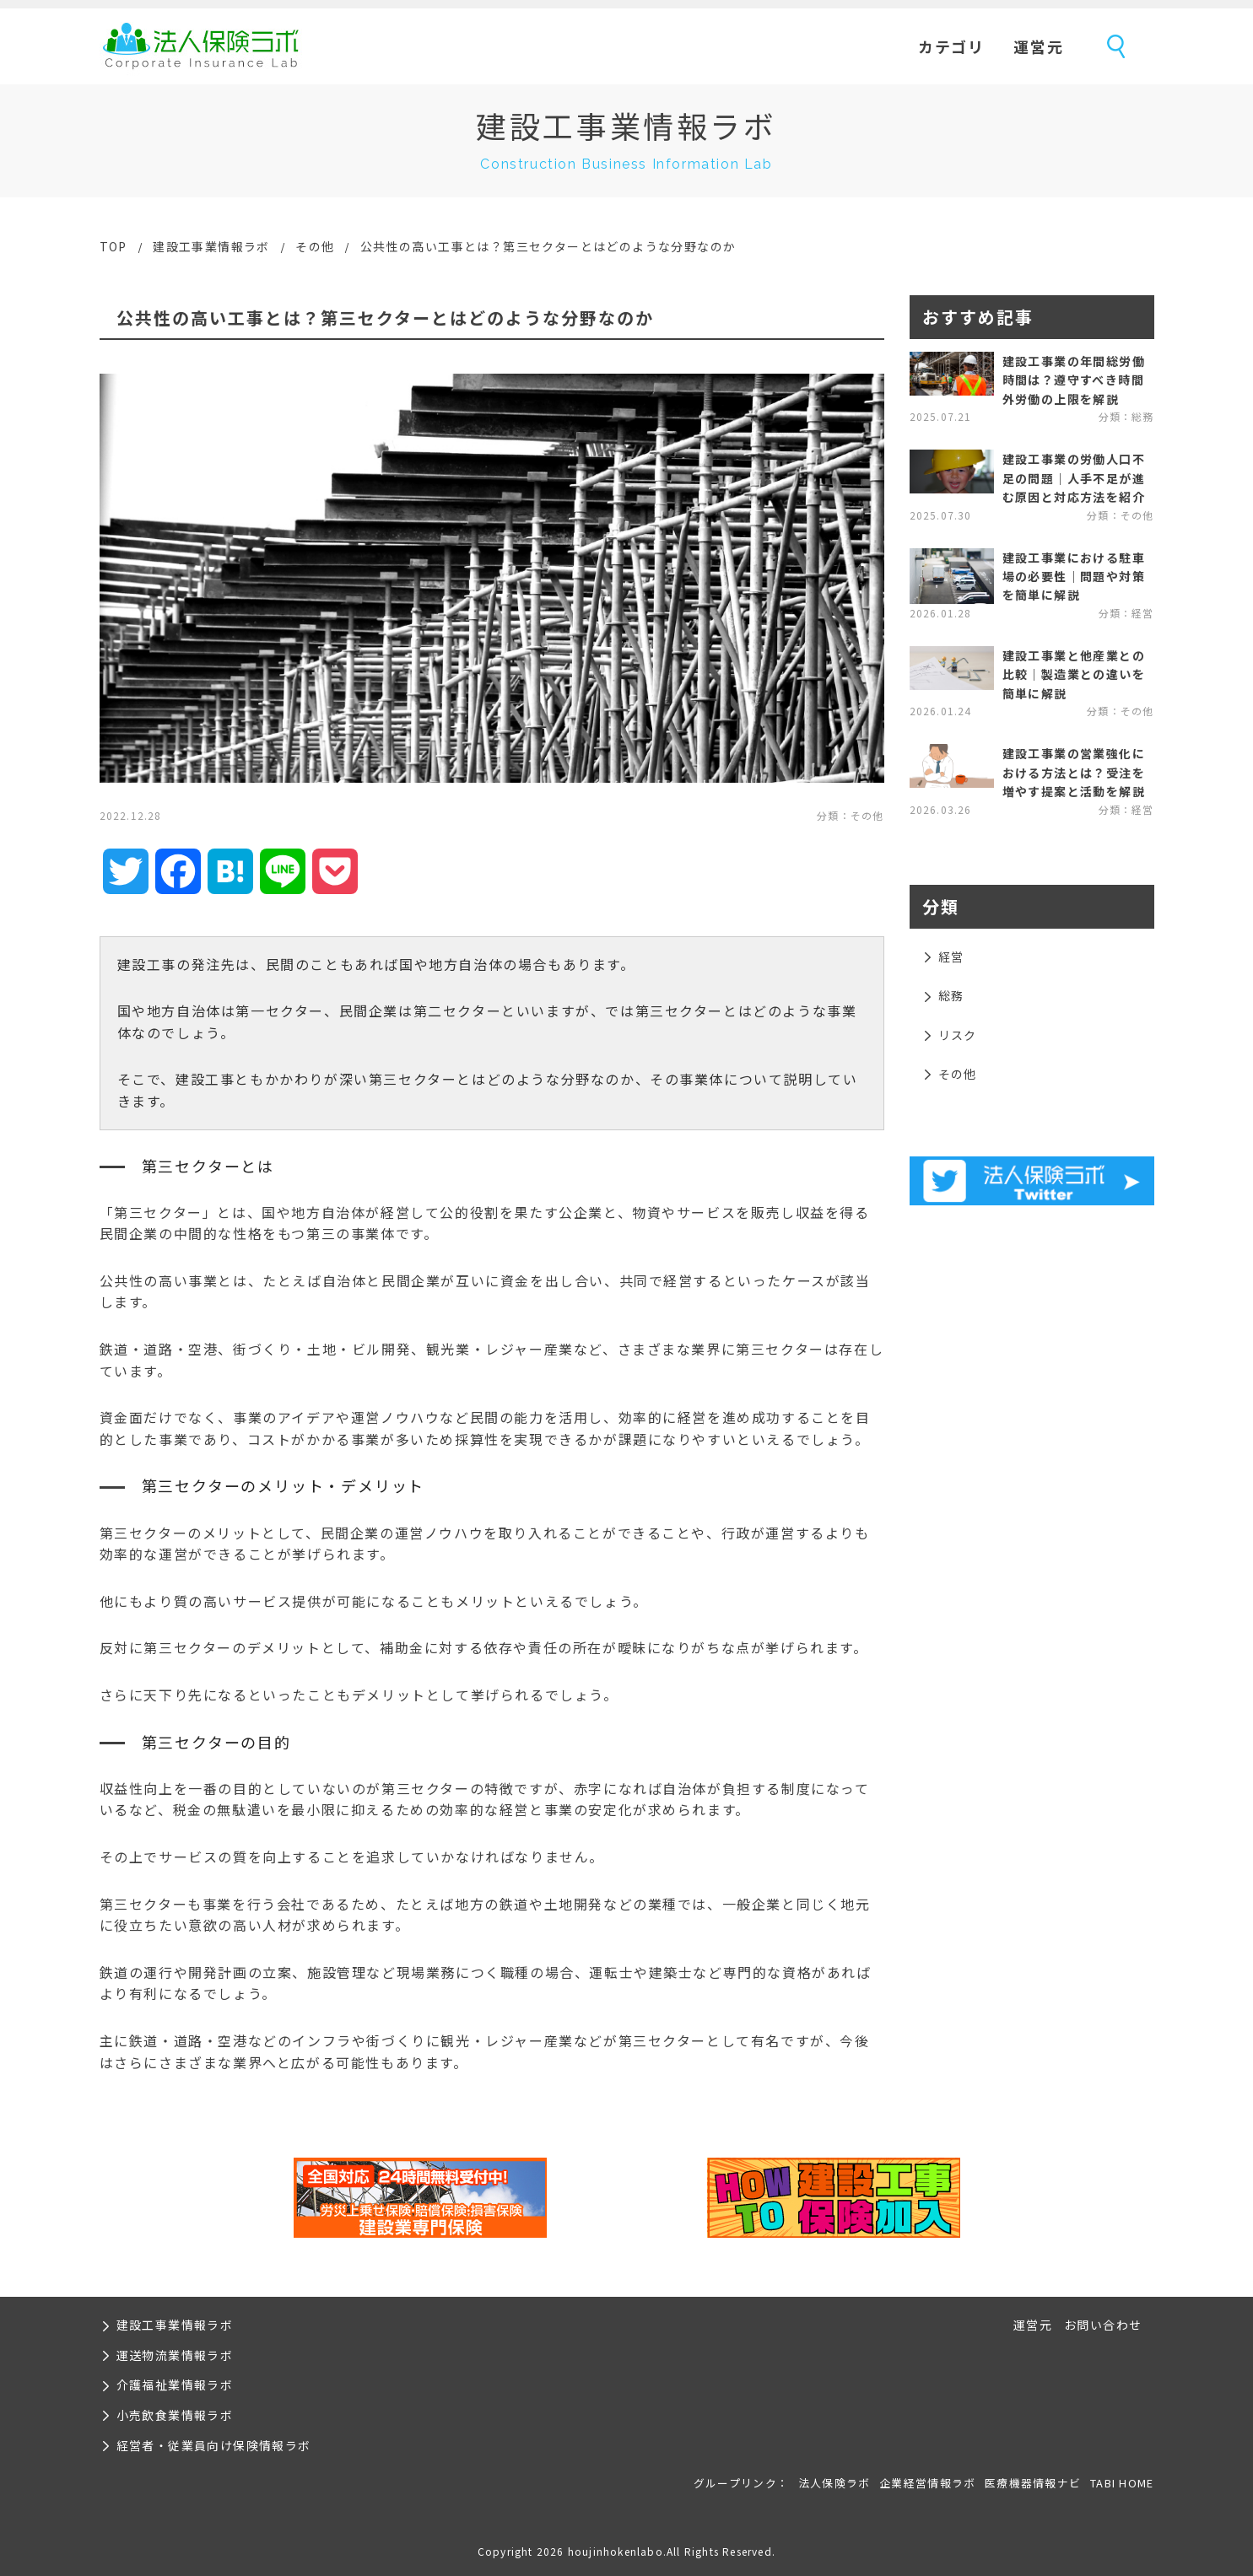 The image size is (1253, 2576). Describe the element at coordinates (1122, 2483) in the screenshot. I see `TABI HOME` at that location.